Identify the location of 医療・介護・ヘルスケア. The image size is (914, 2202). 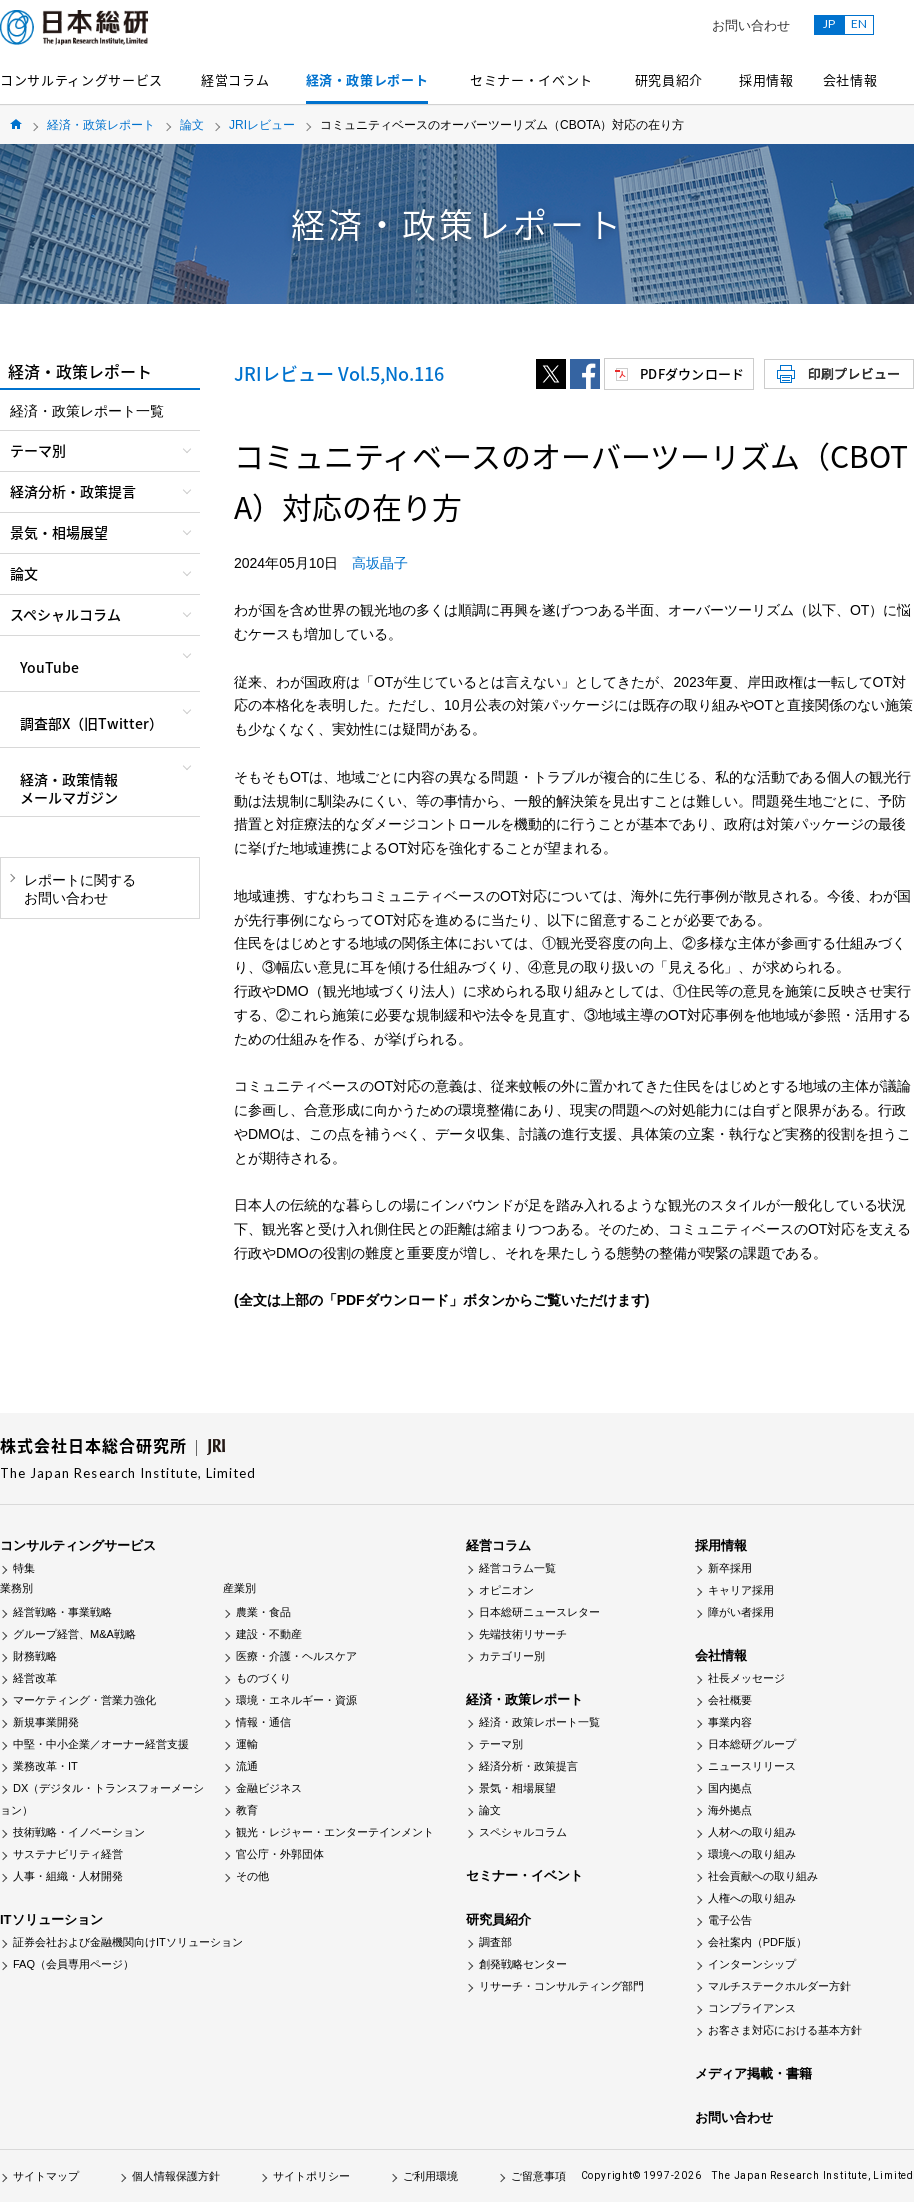
(296, 1656).